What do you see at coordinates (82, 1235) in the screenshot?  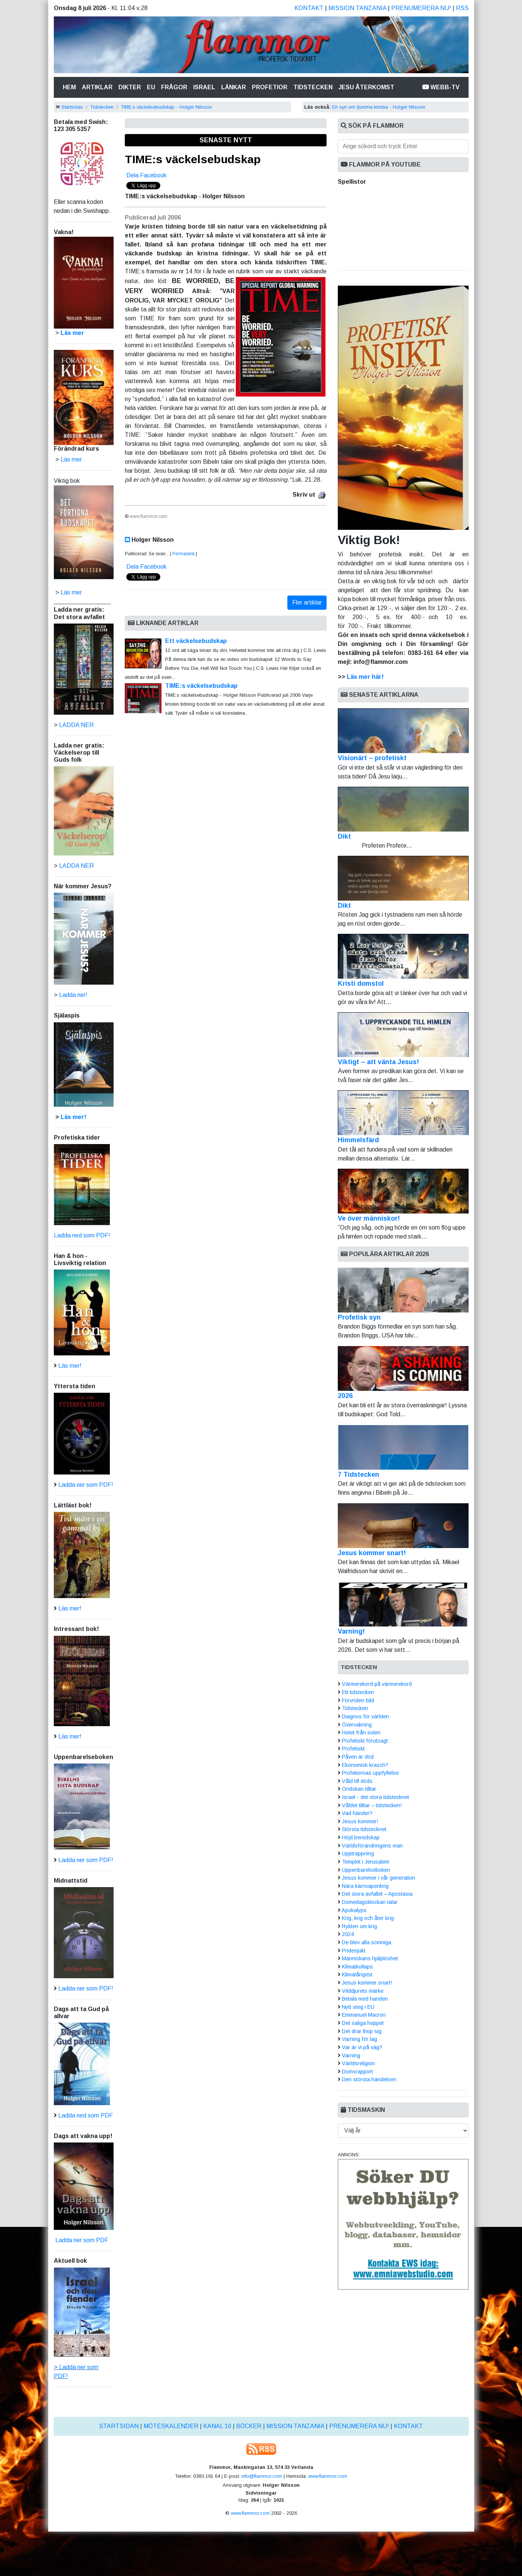 I see `Ladda ned som PDF!` at bounding box center [82, 1235].